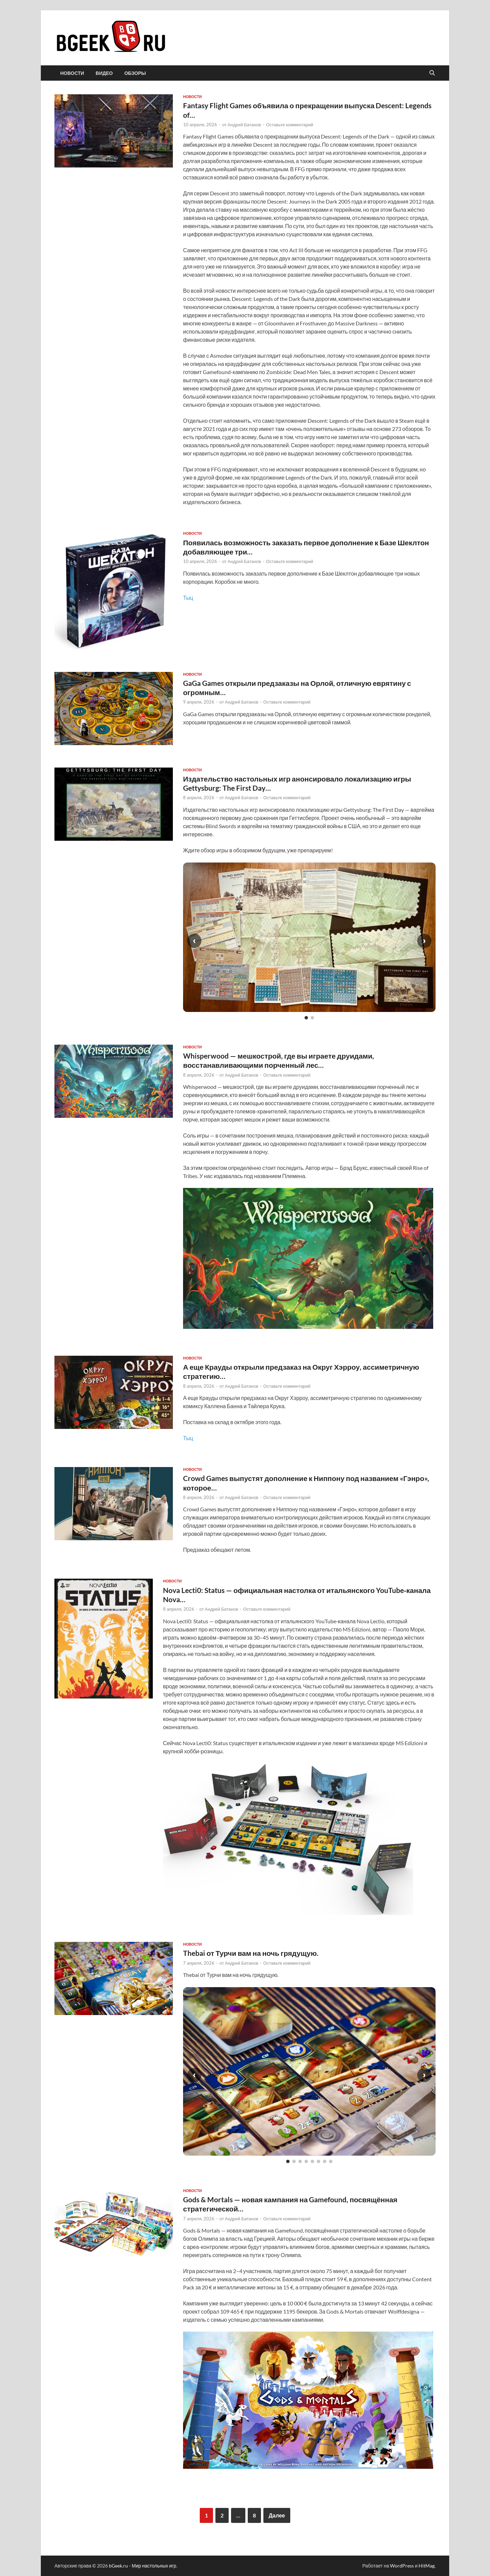  What do you see at coordinates (318, 2161) in the screenshot?
I see `[Слайд 6]` at bounding box center [318, 2161].